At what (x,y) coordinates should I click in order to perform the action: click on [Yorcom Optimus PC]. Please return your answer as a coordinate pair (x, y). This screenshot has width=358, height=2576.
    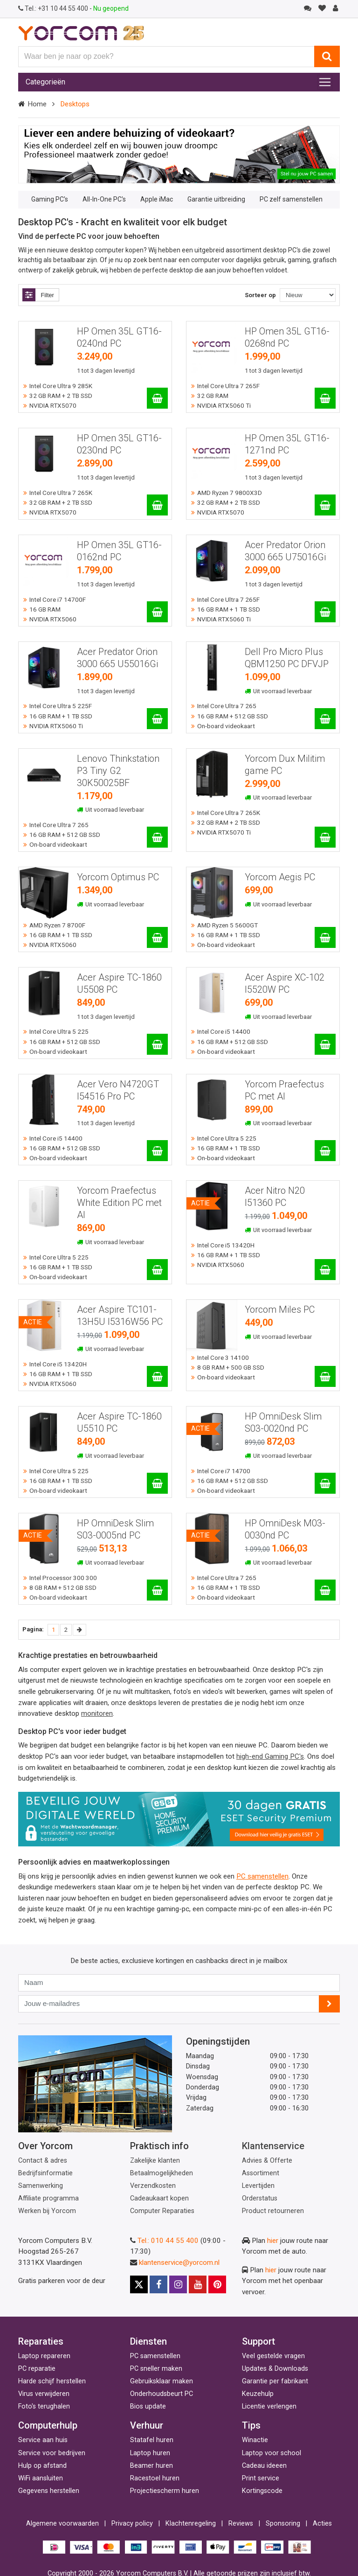
    Looking at the image, I should click on (157, 937).